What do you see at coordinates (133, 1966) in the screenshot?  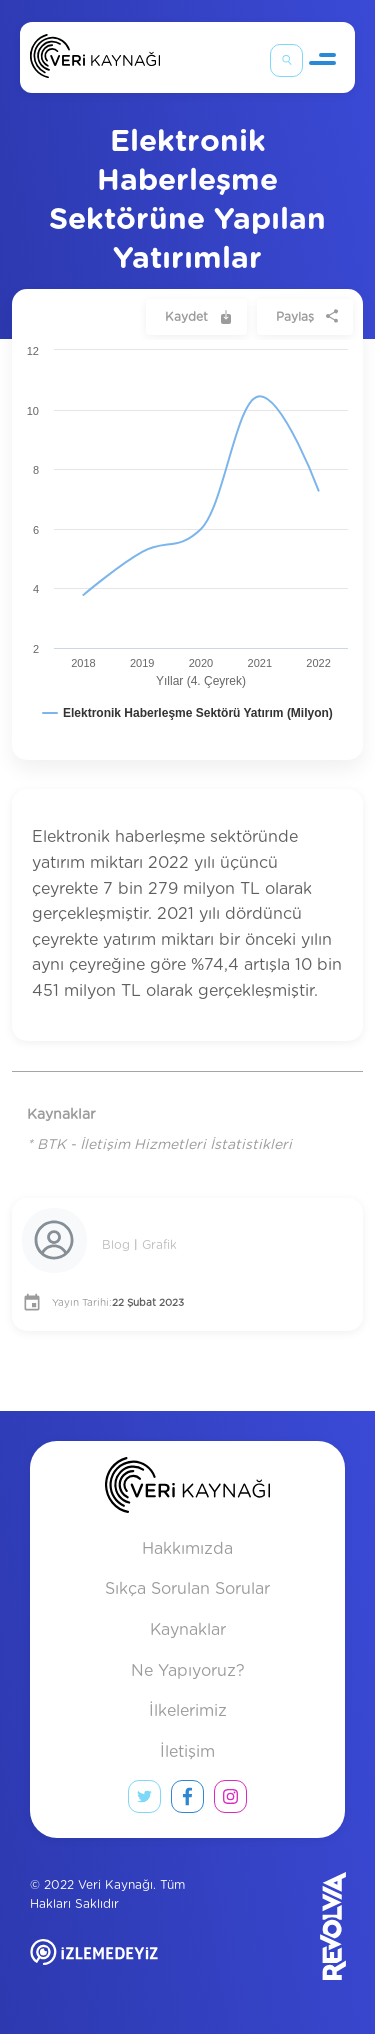 I see `[izlemedeyiz site]` at bounding box center [133, 1966].